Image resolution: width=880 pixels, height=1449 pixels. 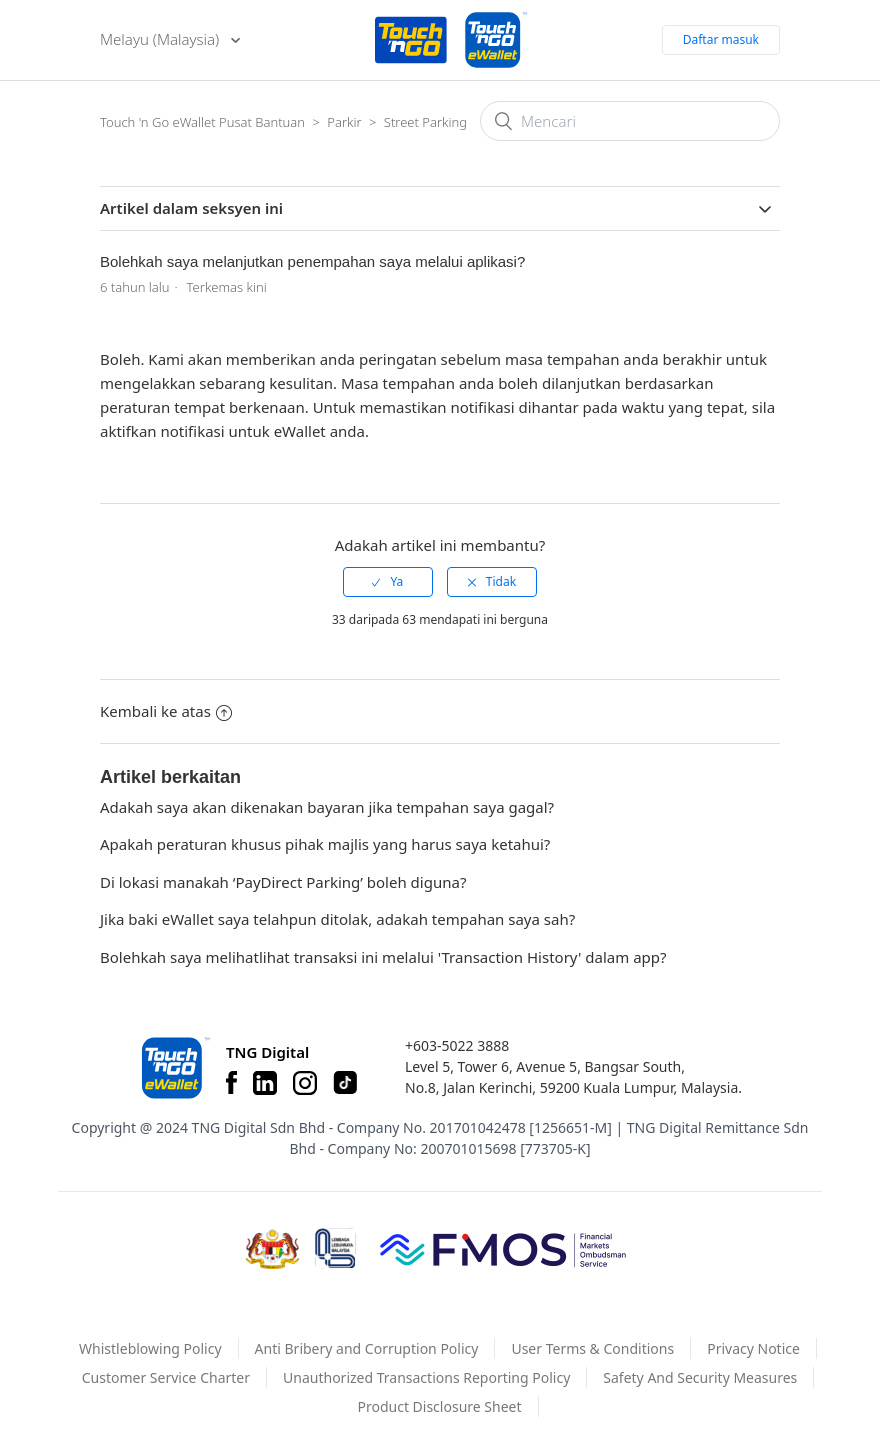 What do you see at coordinates (721, 39) in the screenshot?
I see `Daftar masuk [button]` at bounding box center [721, 39].